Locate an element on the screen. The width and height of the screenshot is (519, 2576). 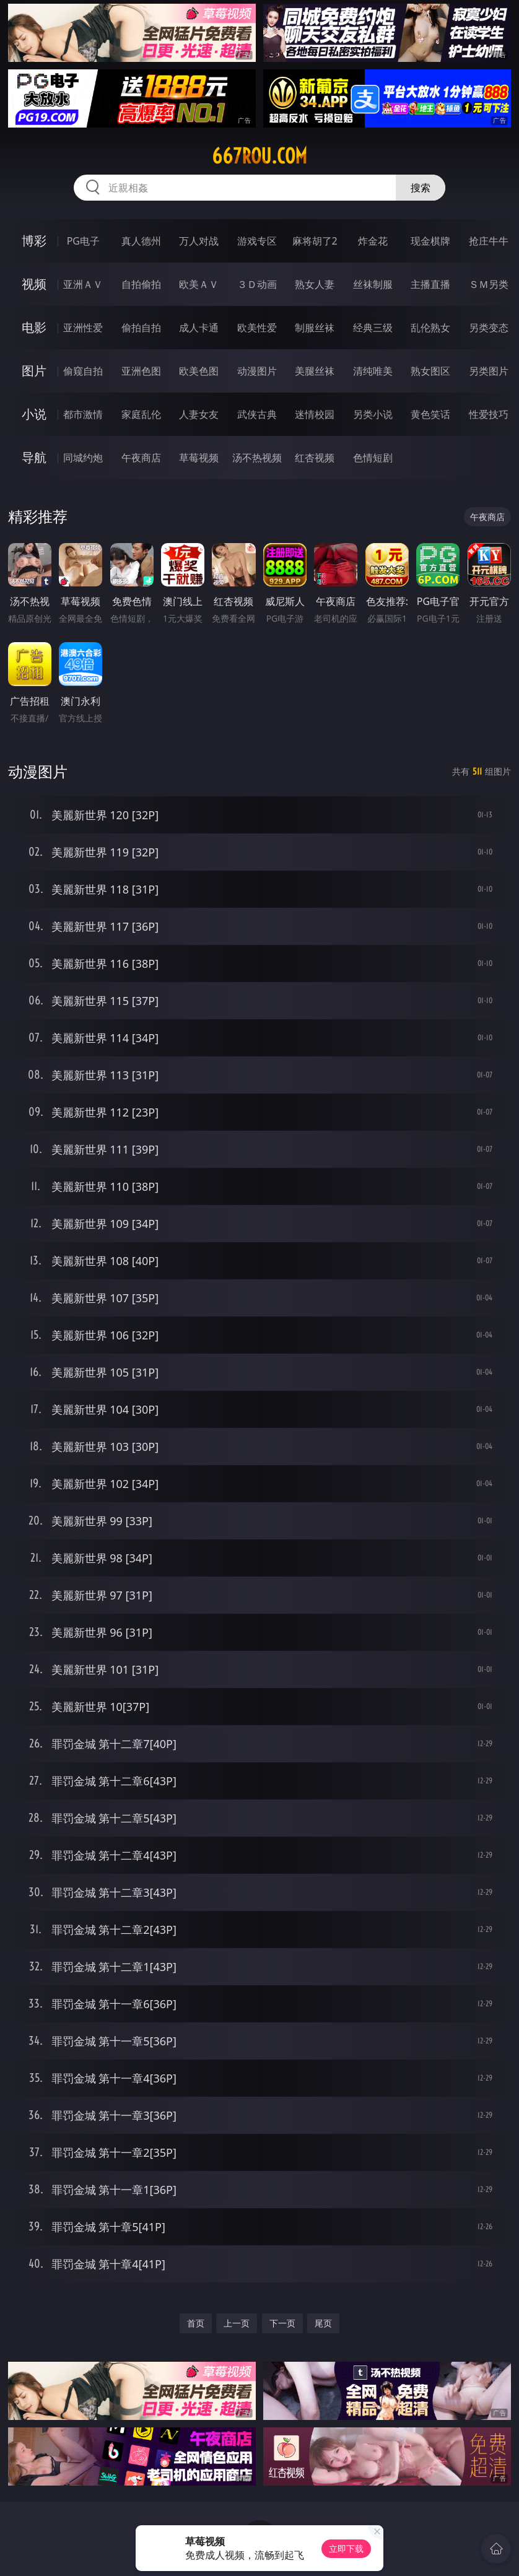
尾页 is located at coordinates (323, 2323).